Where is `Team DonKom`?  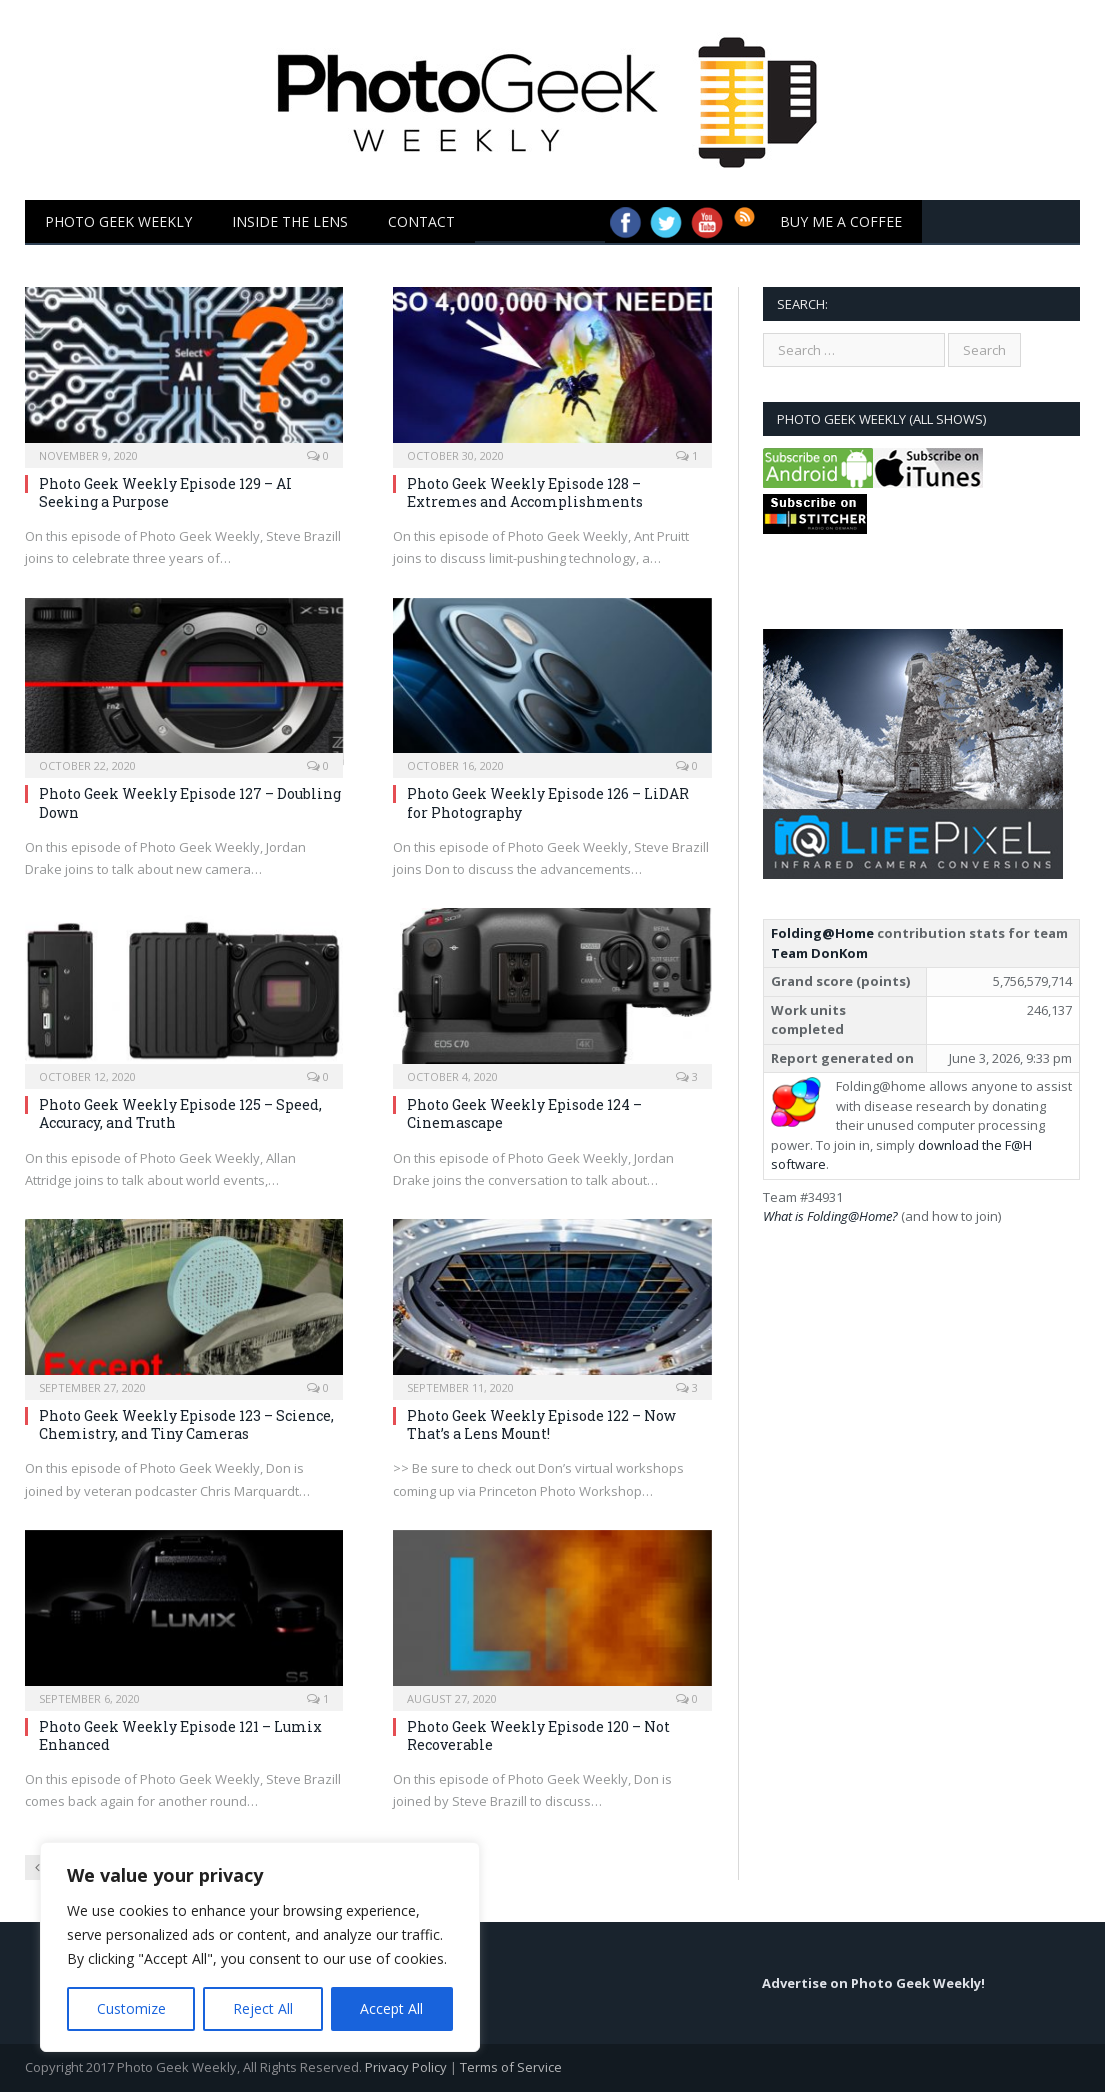 Team DonKom is located at coordinates (819, 953).